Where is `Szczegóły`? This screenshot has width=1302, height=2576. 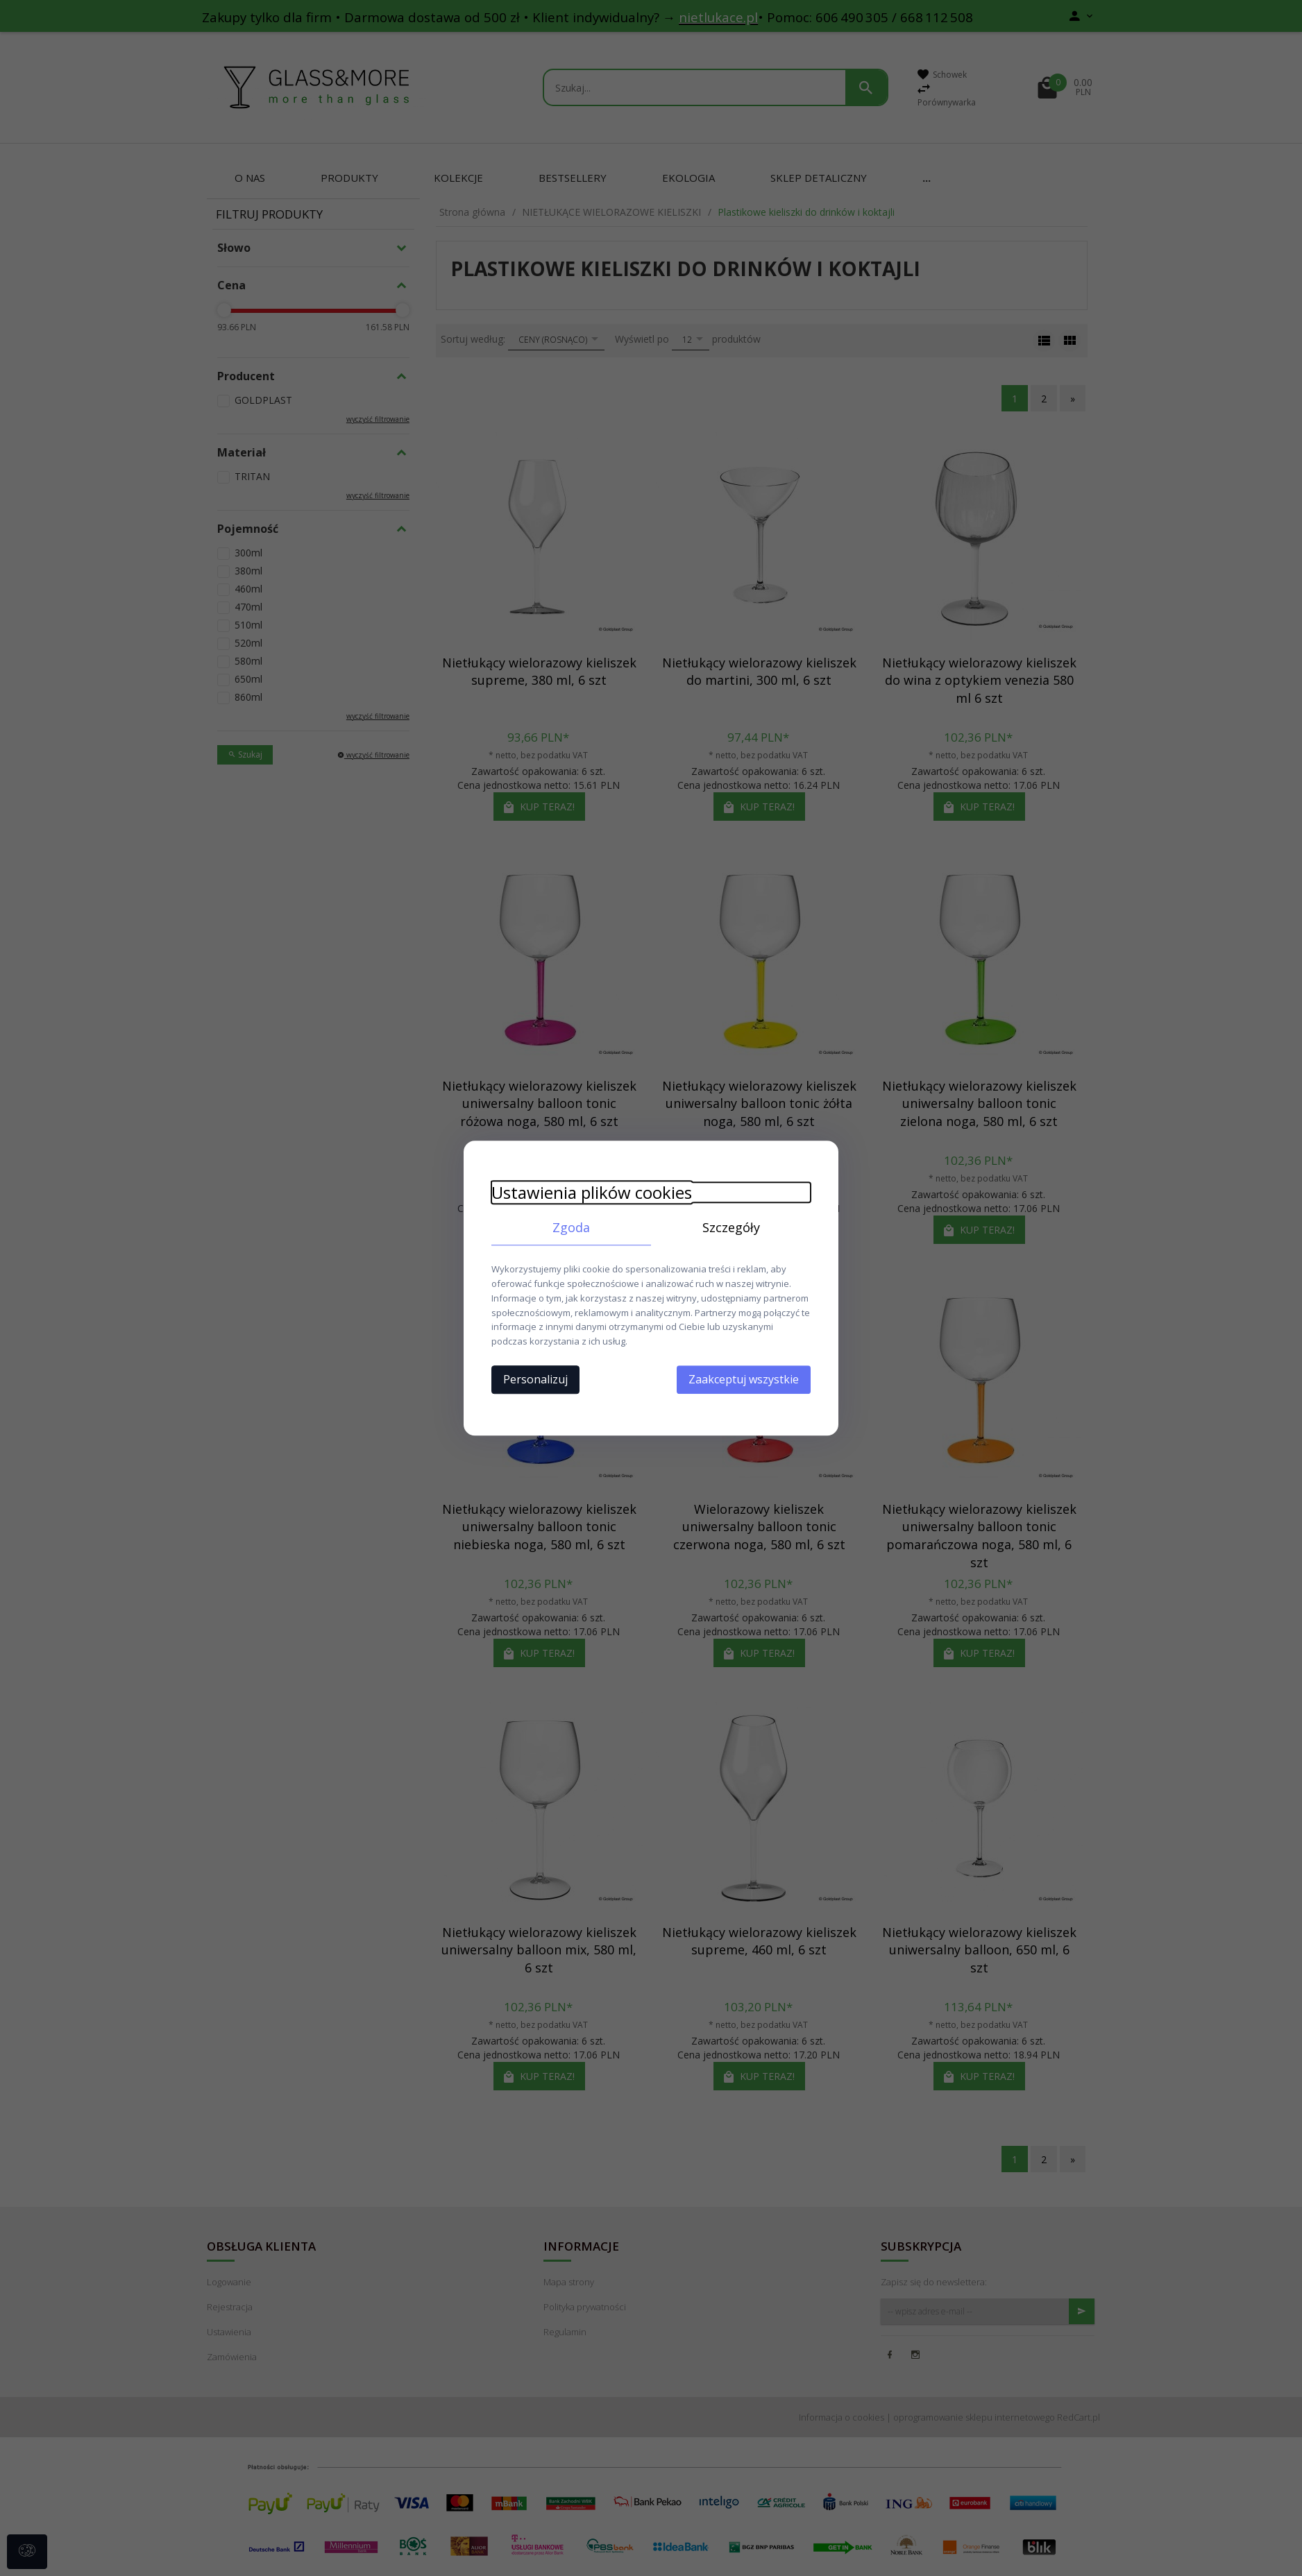
Szczegóły is located at coordinates (731, 1227).